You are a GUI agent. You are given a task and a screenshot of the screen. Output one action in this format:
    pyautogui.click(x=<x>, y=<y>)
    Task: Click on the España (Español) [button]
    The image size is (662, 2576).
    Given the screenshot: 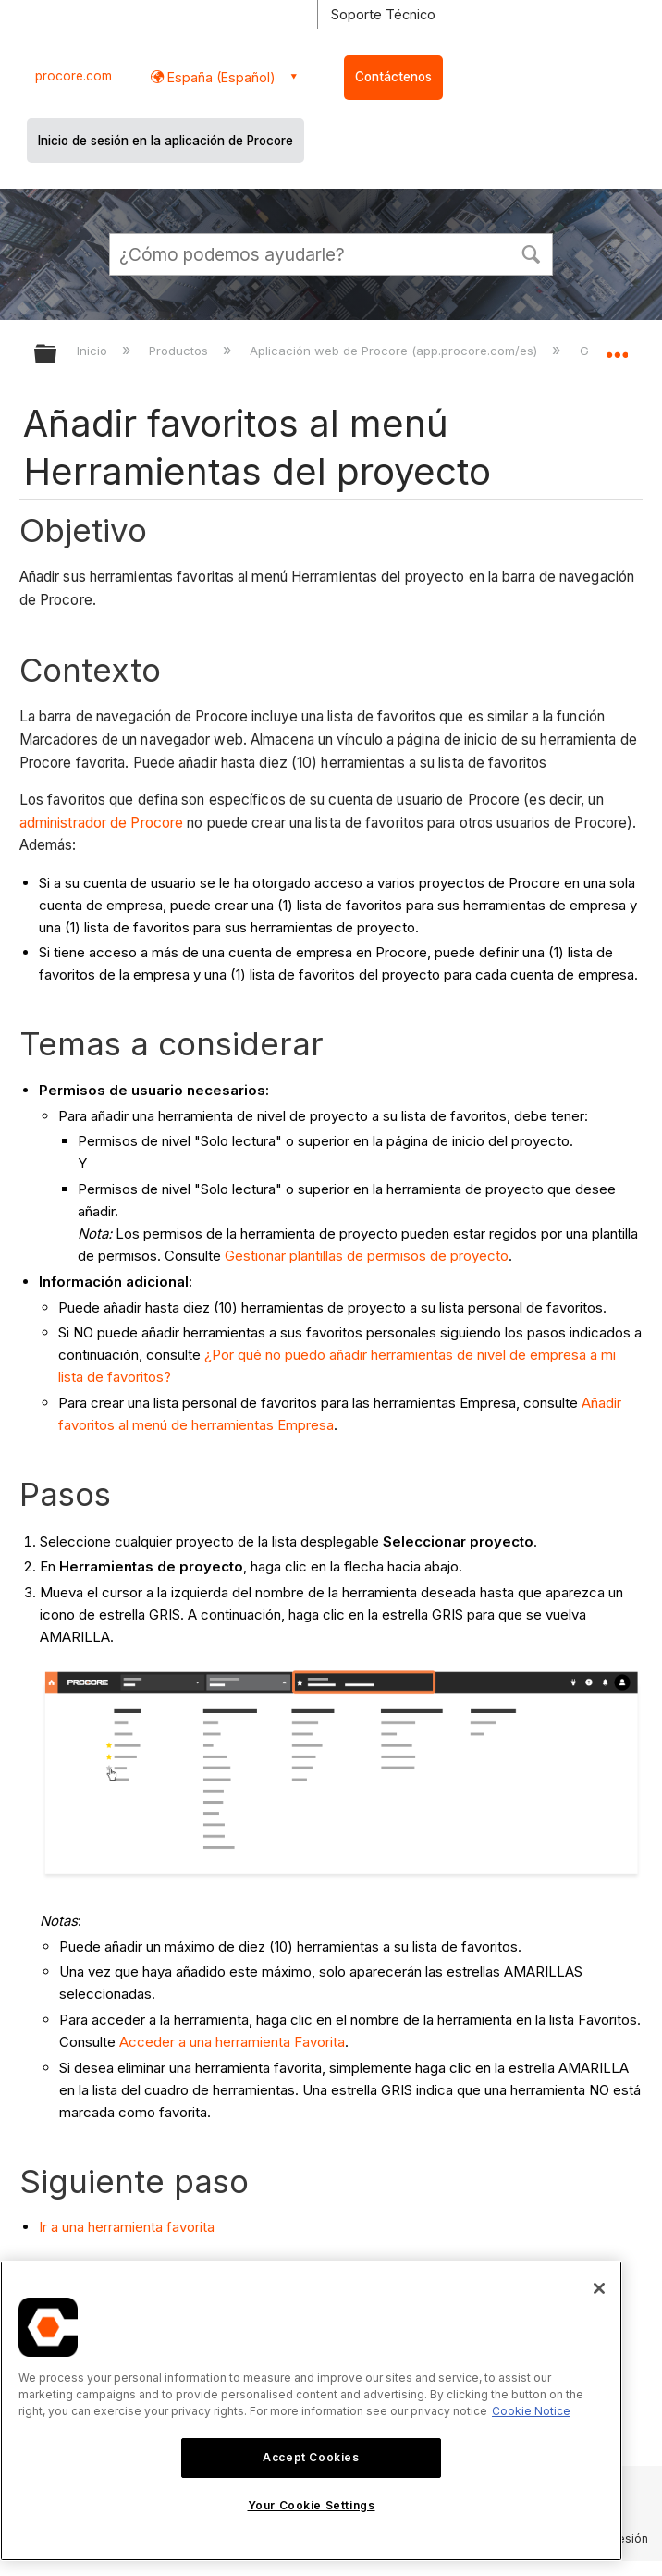 What is the action you would take?
    pyautogui.click(x=220, y=77)
    